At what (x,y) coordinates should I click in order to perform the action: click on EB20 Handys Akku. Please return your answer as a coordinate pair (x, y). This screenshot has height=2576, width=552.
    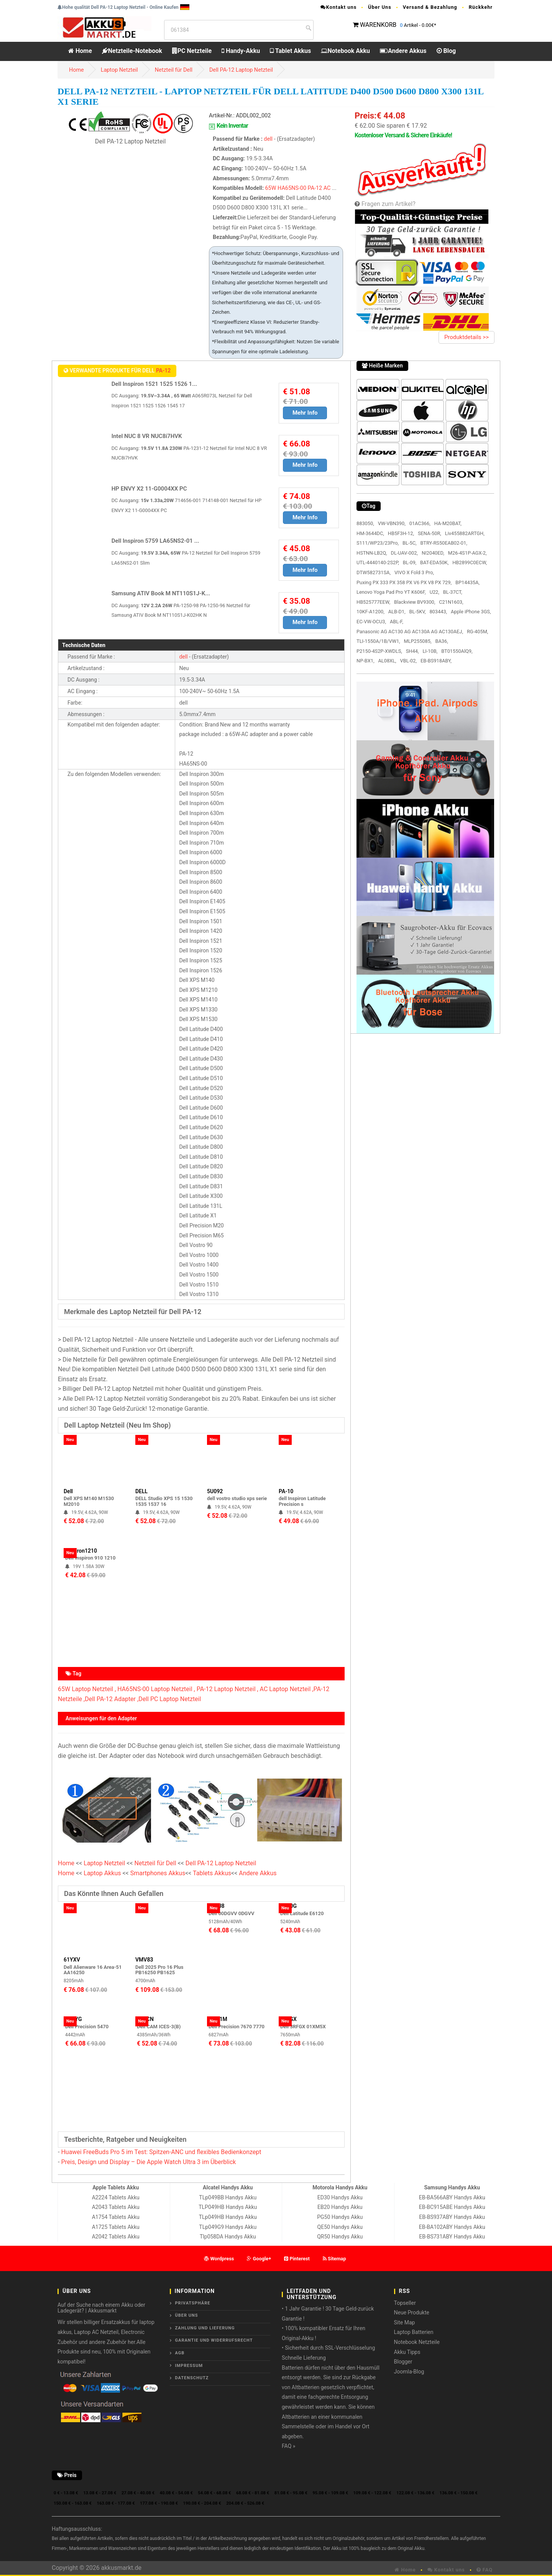
    Looking at the image, I should click on (339, 2207).